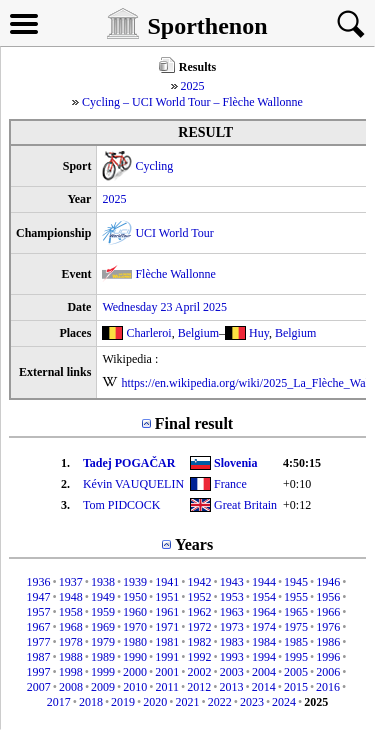 The image size is (375, 730). Describe the element at coordinates (296, 612) in the screenshot. I see `1965` at that location.